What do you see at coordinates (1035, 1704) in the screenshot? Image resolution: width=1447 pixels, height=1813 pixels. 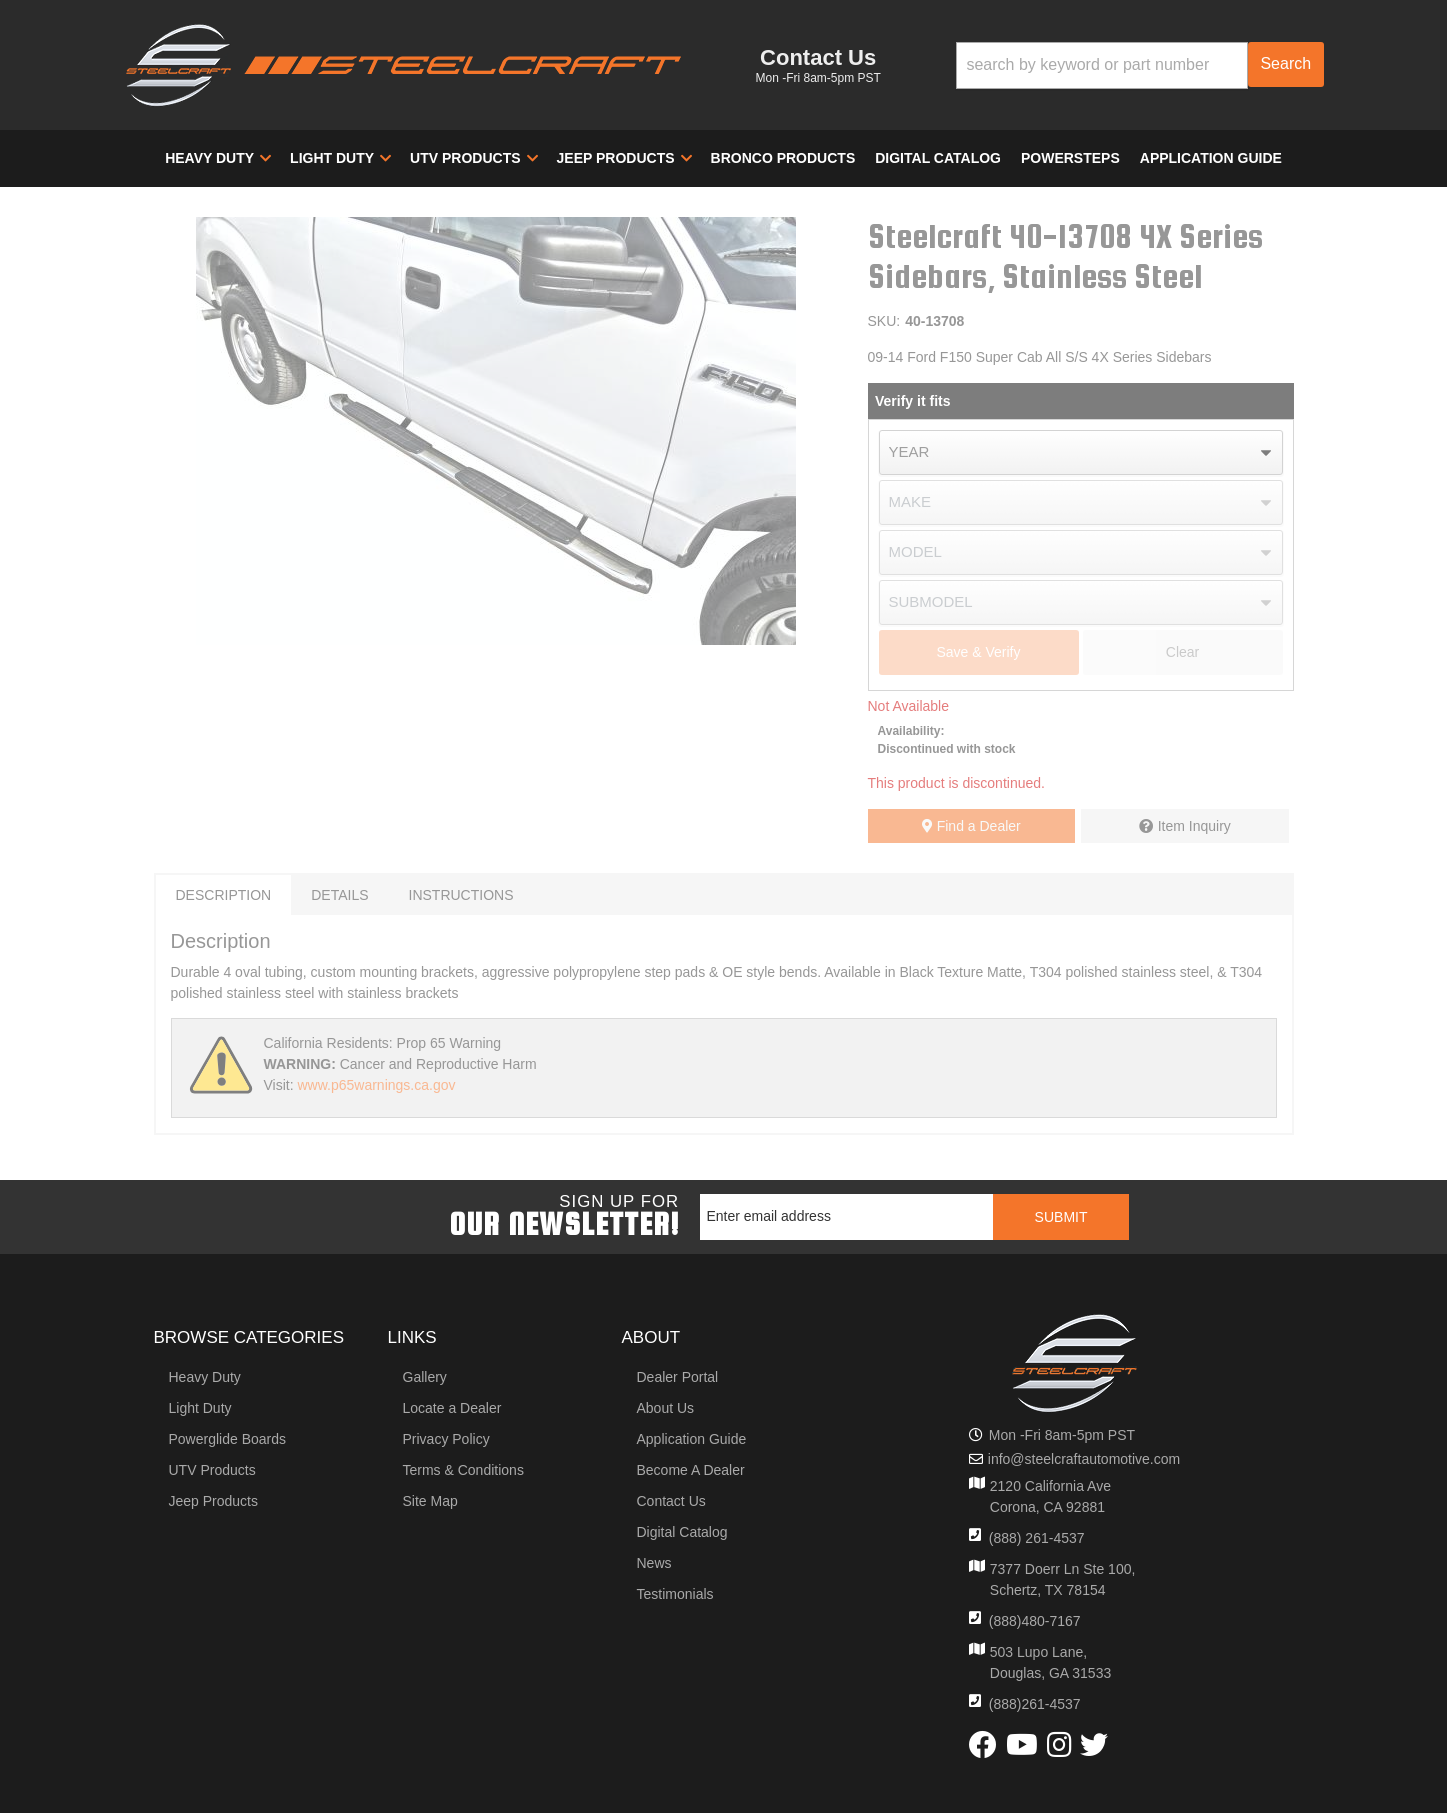 I see `(888)261-4537` at bounding box center [1035, 1704].